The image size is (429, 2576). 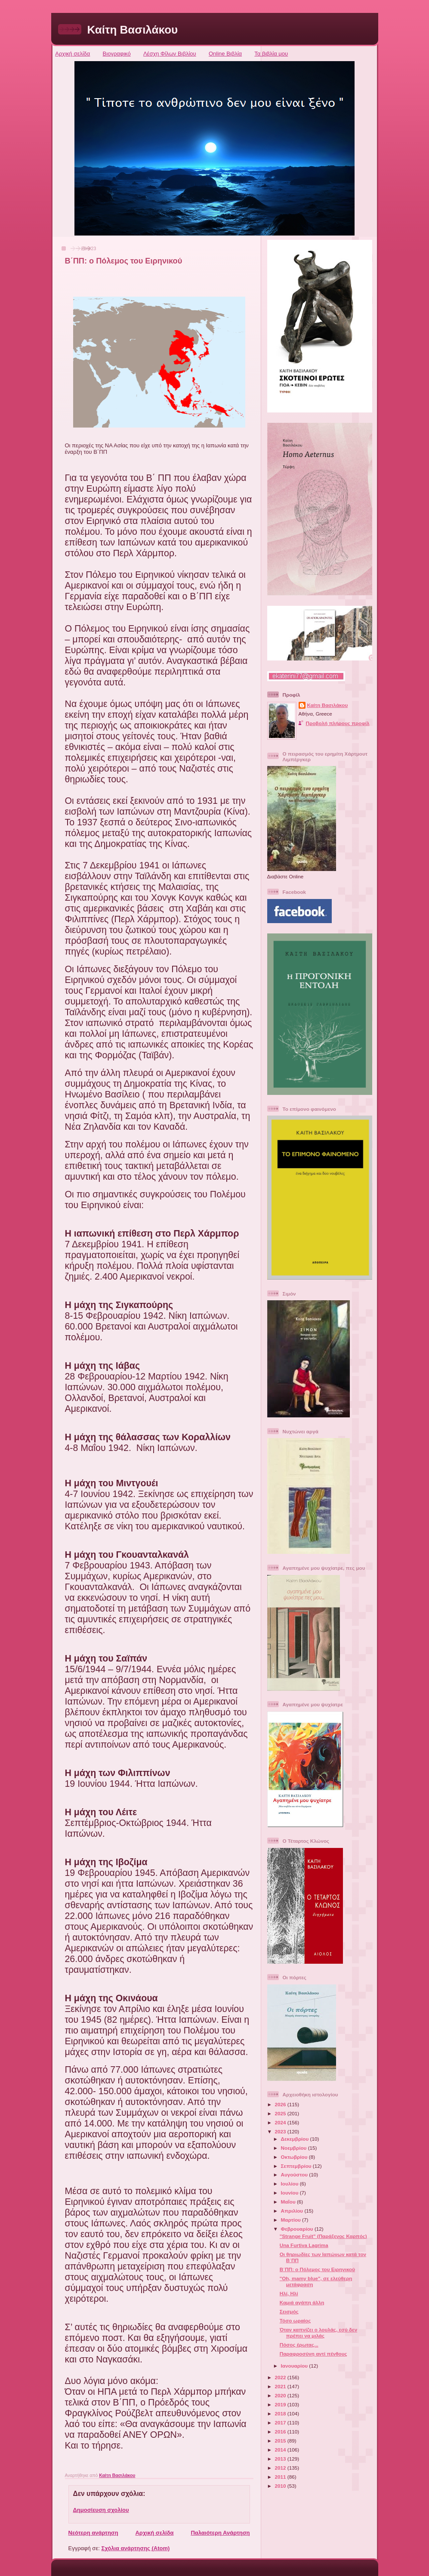 I want to click on Λέσχη Φίλων Βιβλίου, so click(x=169, y=53).